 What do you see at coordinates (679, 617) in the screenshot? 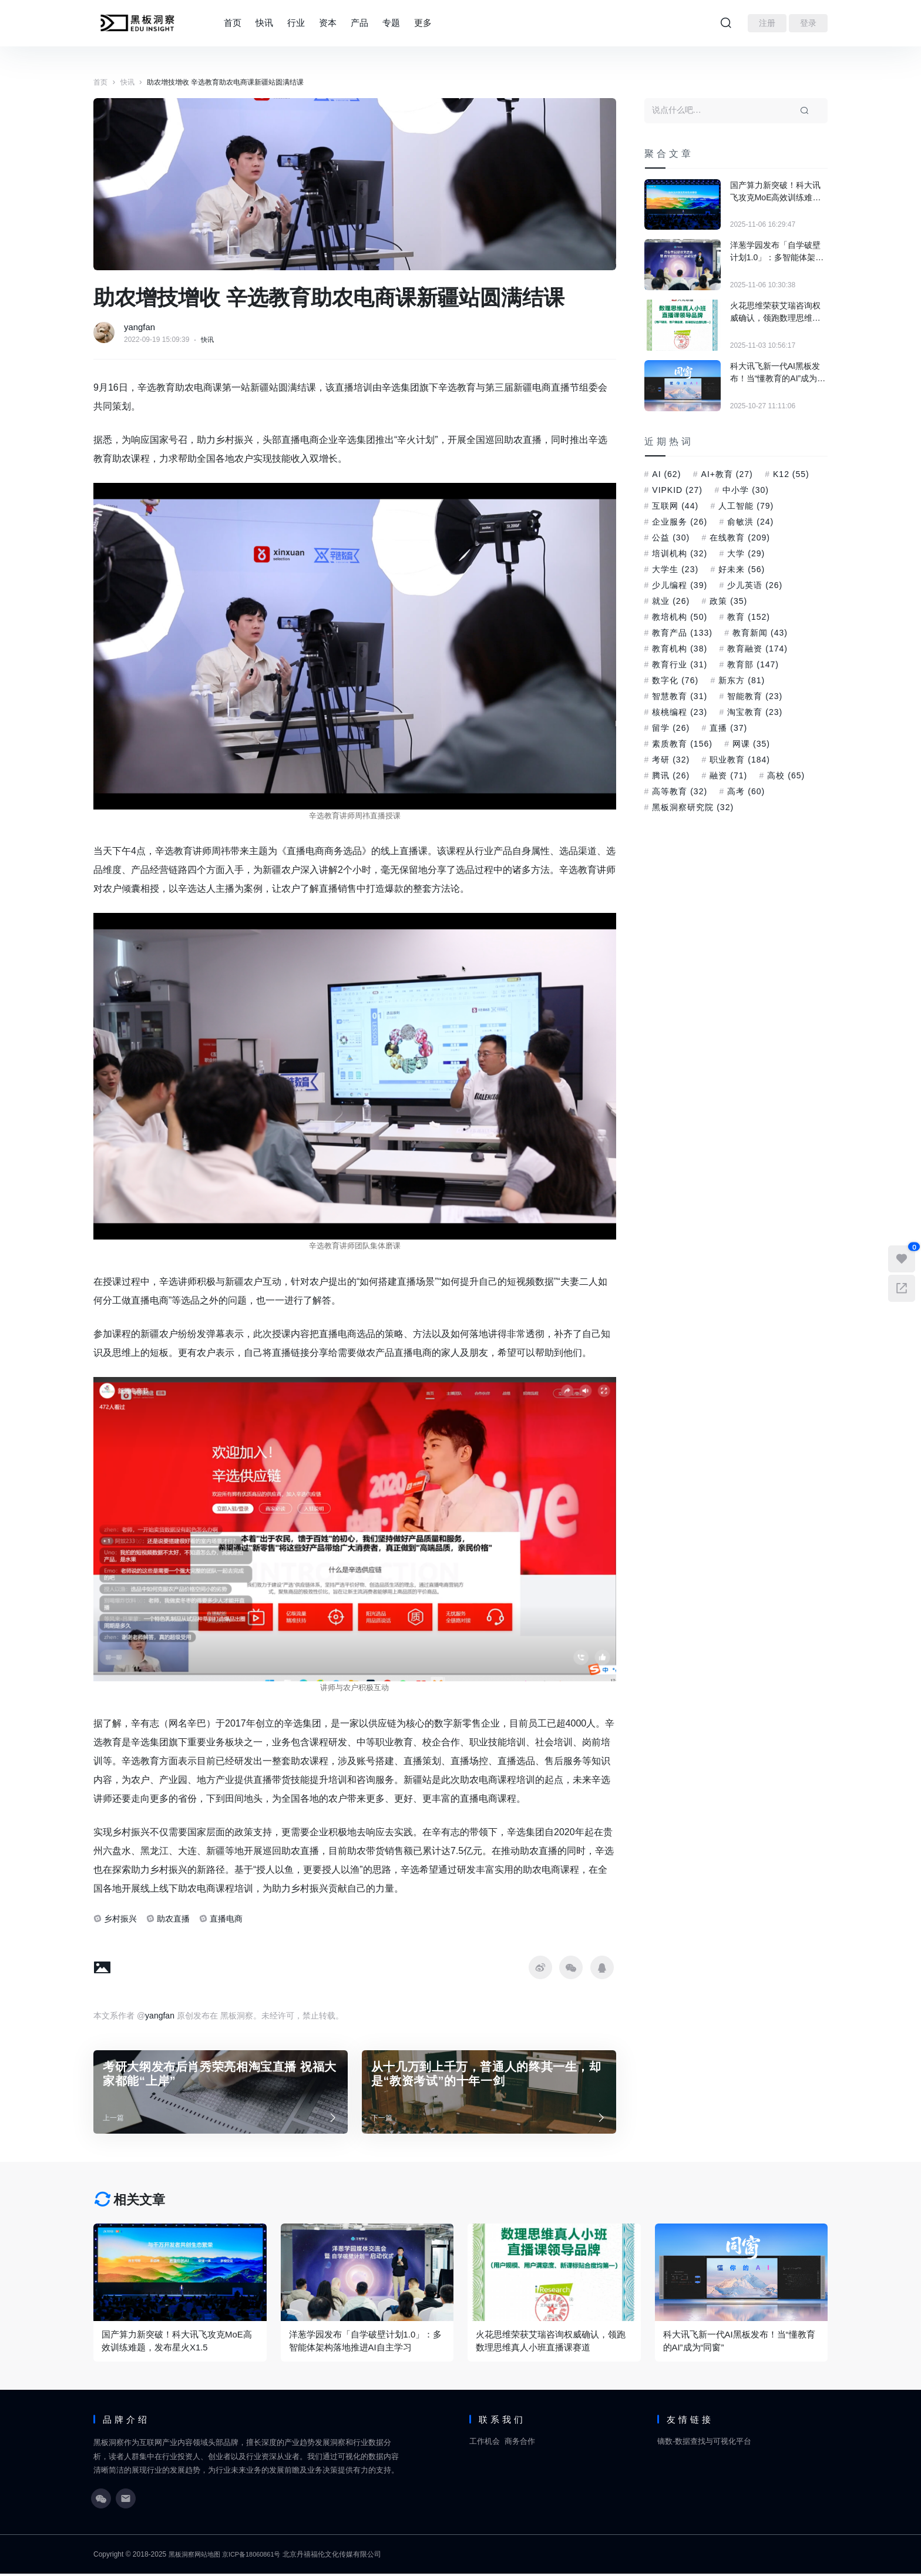
I see `教培机构 [教培机构 (50 项)]` at bounding box center [679, 617].